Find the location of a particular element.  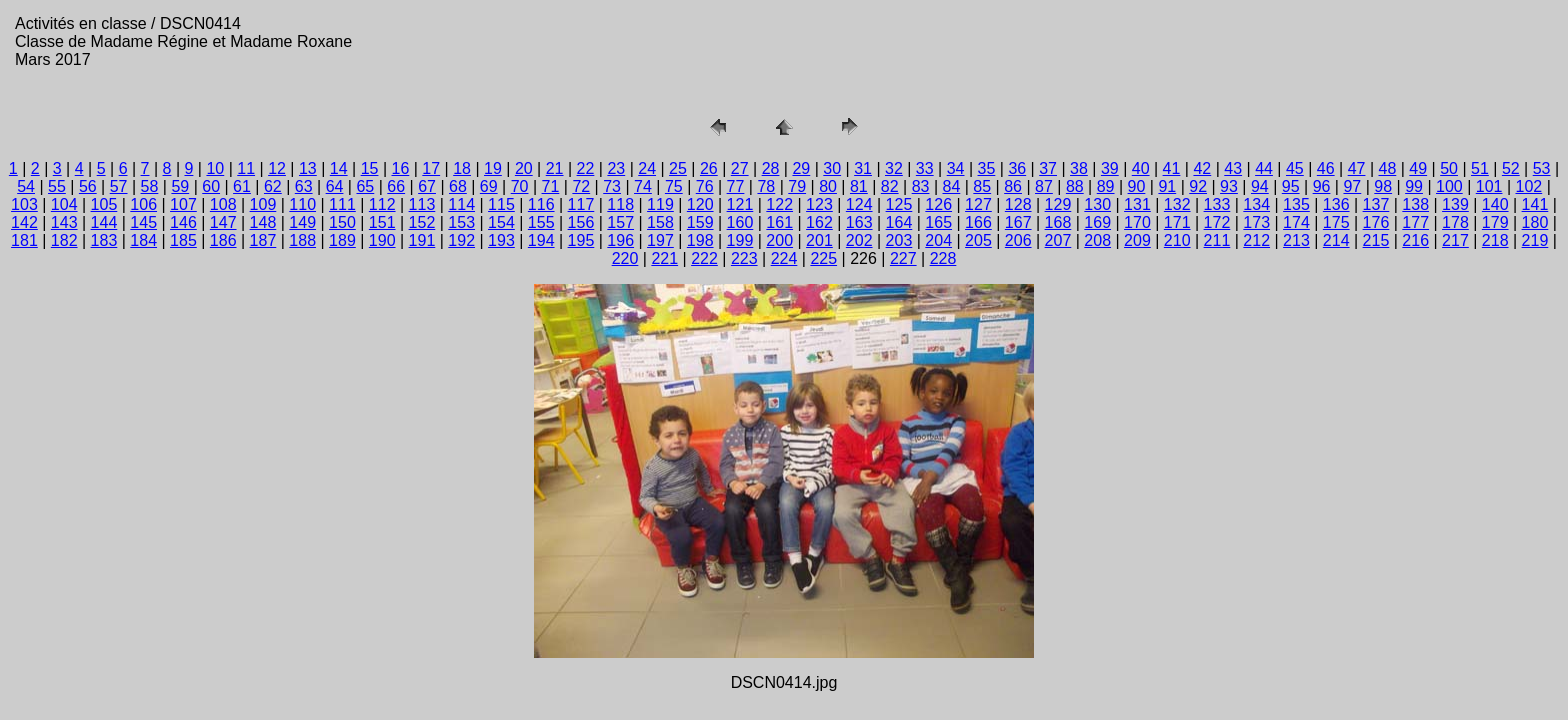

213 is located at coordinates (1296, 240).